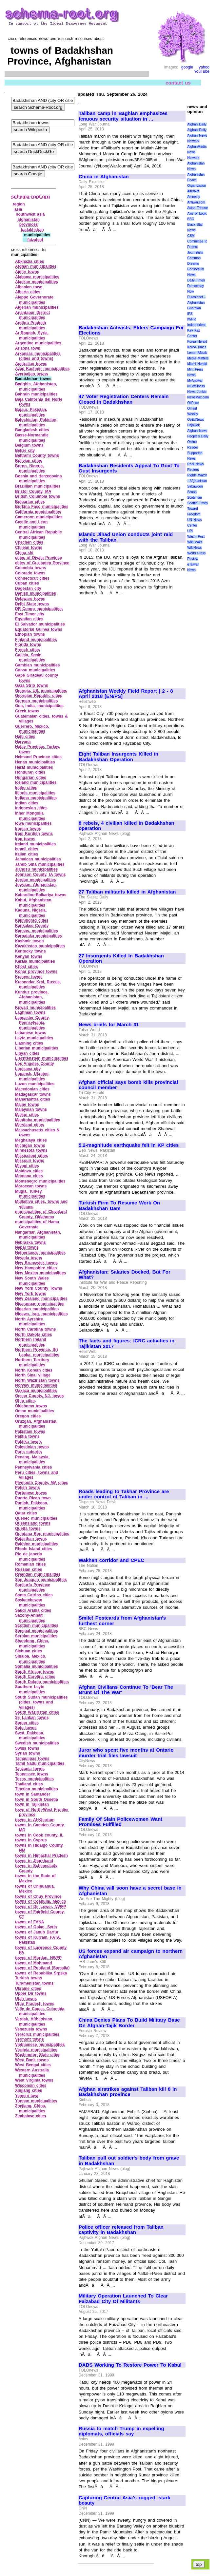 Image resolution: width=216 pixels, height=2576 pixels. Describe the element at coordinates (32, 1523) in the screenshot. I see `Queensland towns` at that location.